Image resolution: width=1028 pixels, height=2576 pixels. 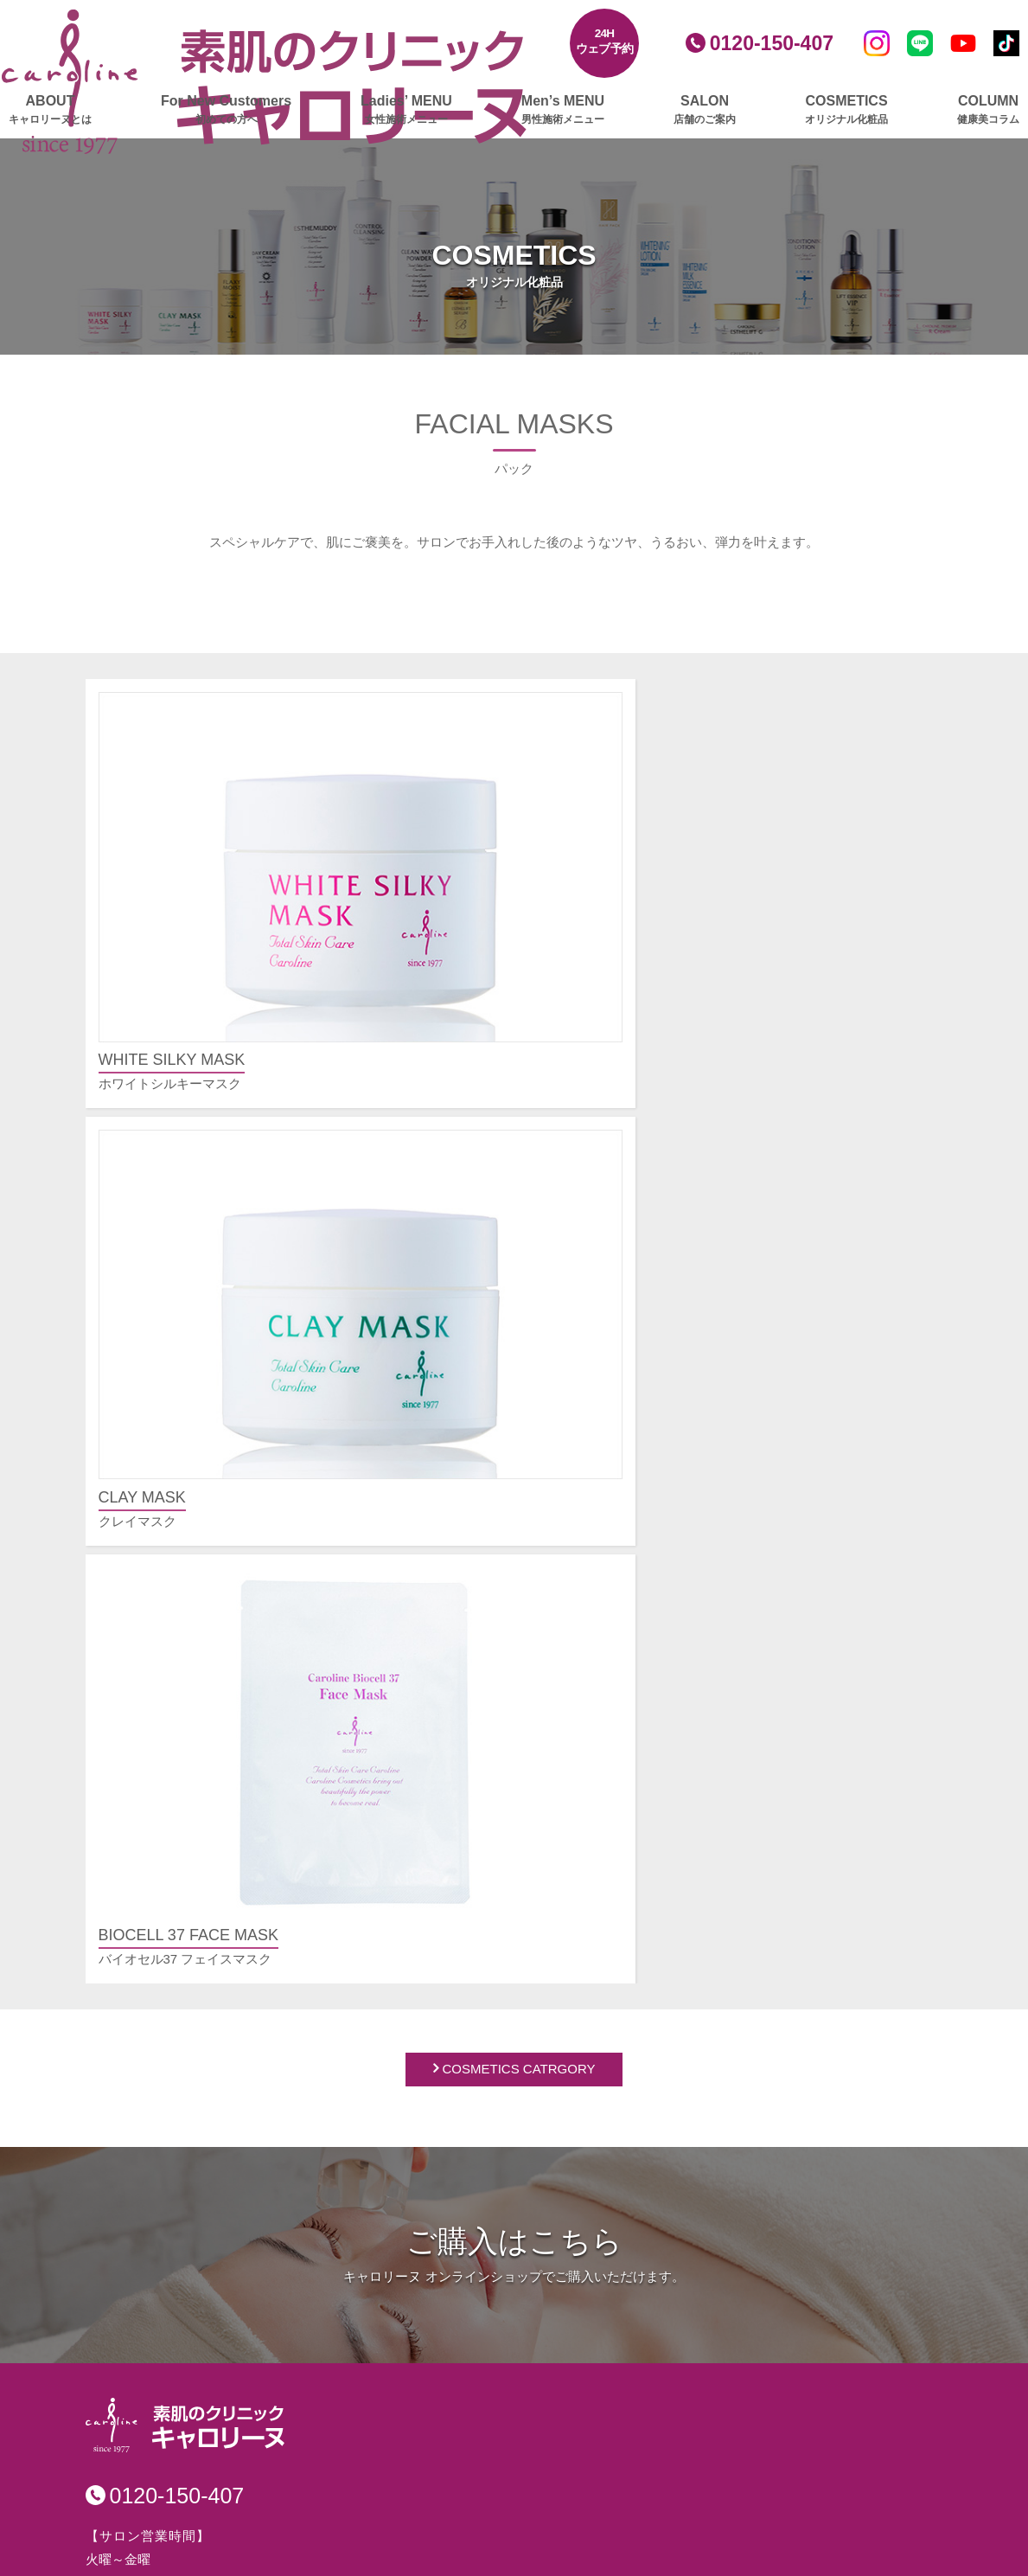 I want to click on Ladies’ MENU, so click(x=406, y=110).